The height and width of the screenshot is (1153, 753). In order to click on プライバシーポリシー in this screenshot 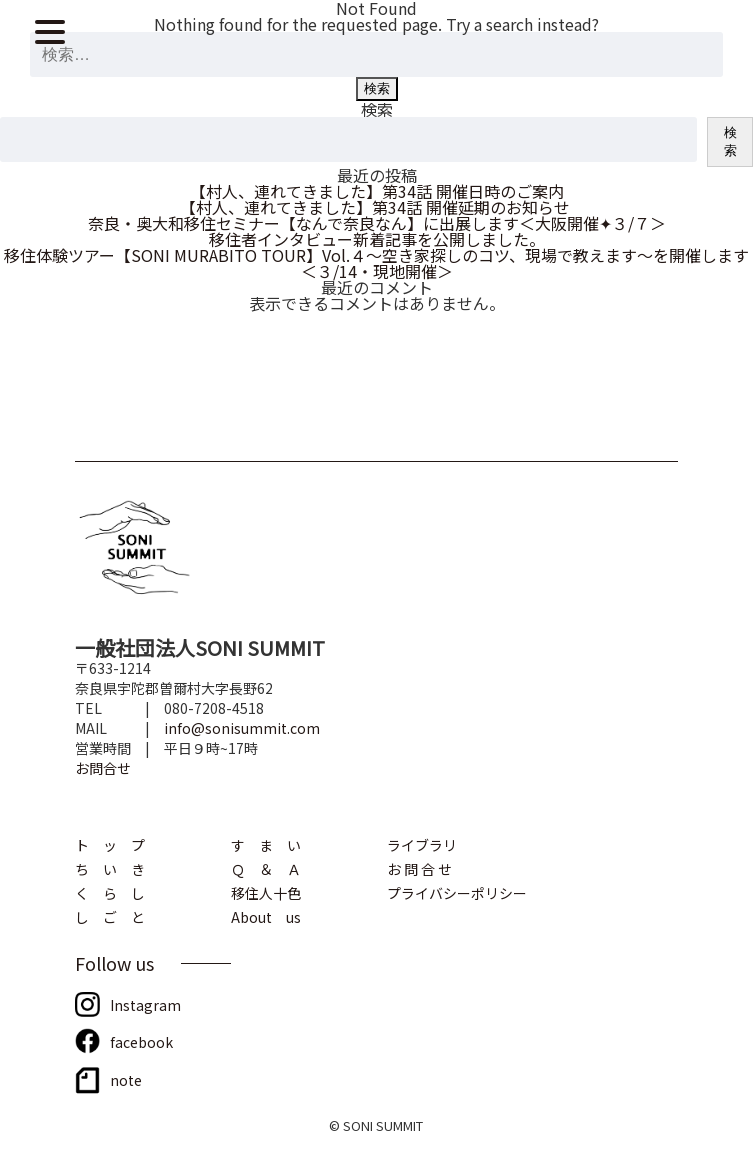, I will do `click(457, 891)`.